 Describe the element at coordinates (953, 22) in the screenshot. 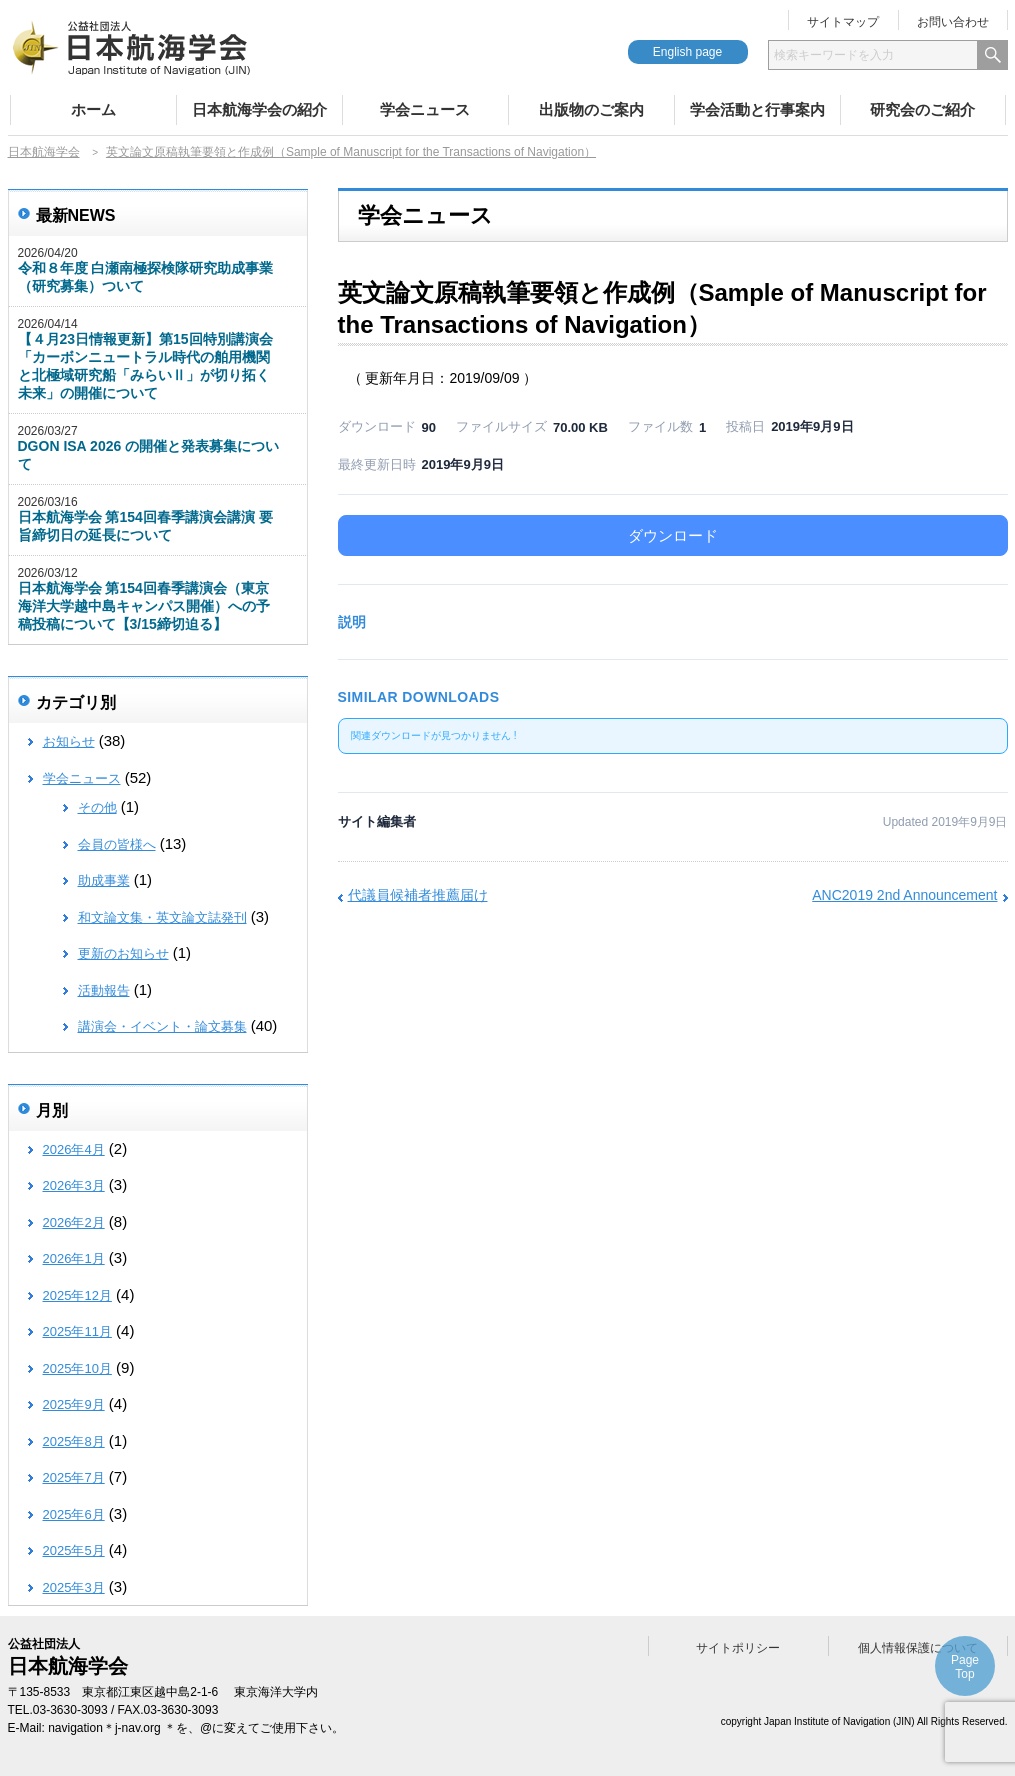

I see `お問い合わせ` at that location.